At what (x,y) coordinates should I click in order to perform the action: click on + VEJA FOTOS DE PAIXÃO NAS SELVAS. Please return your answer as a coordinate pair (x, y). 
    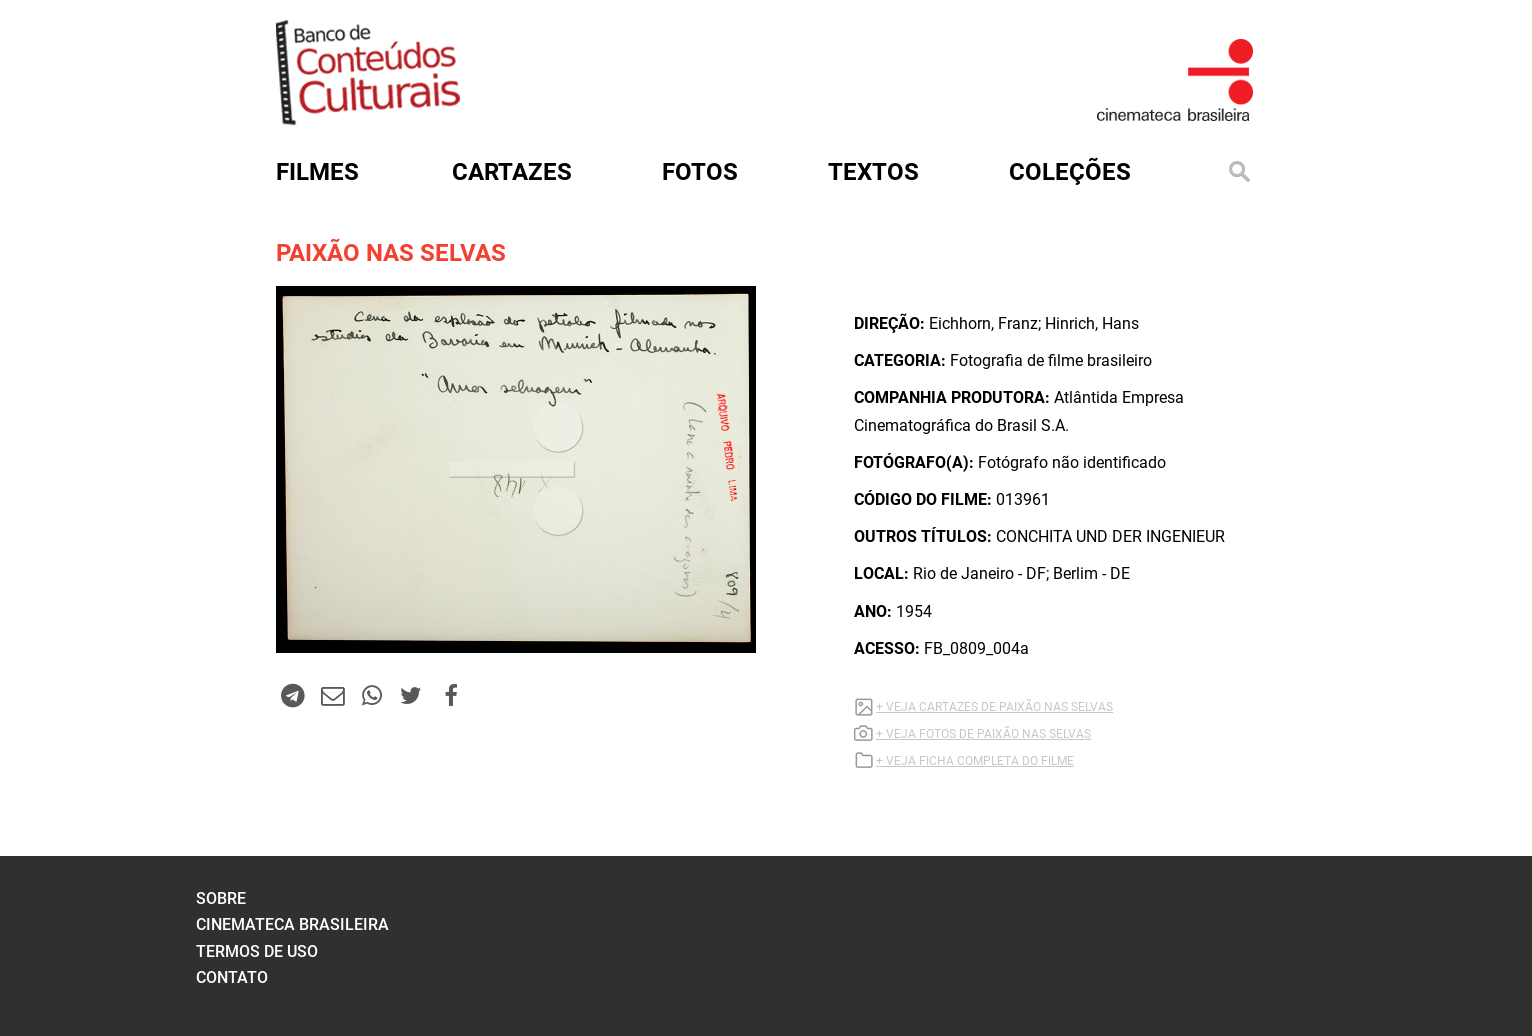
    Looking at the image, I should click on (983, 734).